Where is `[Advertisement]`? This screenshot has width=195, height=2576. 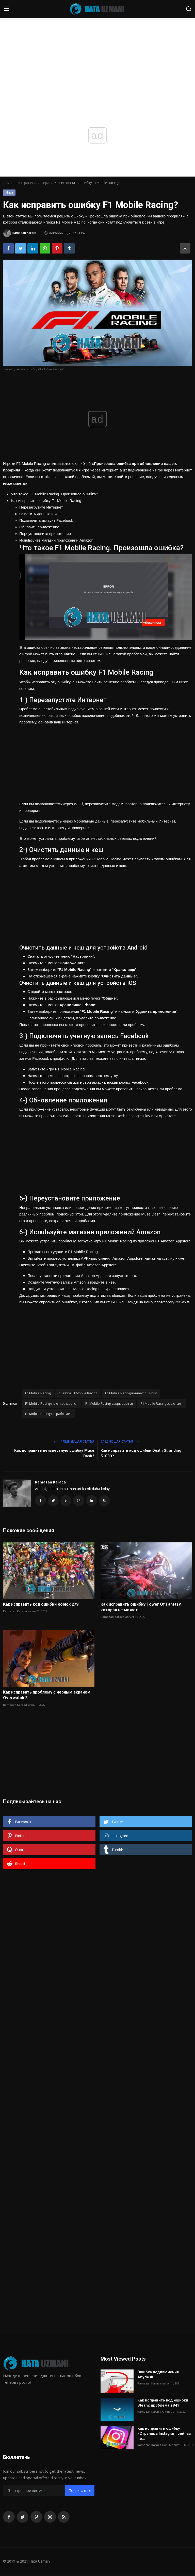 [Advertisement] is located at coordinates (97, 38).